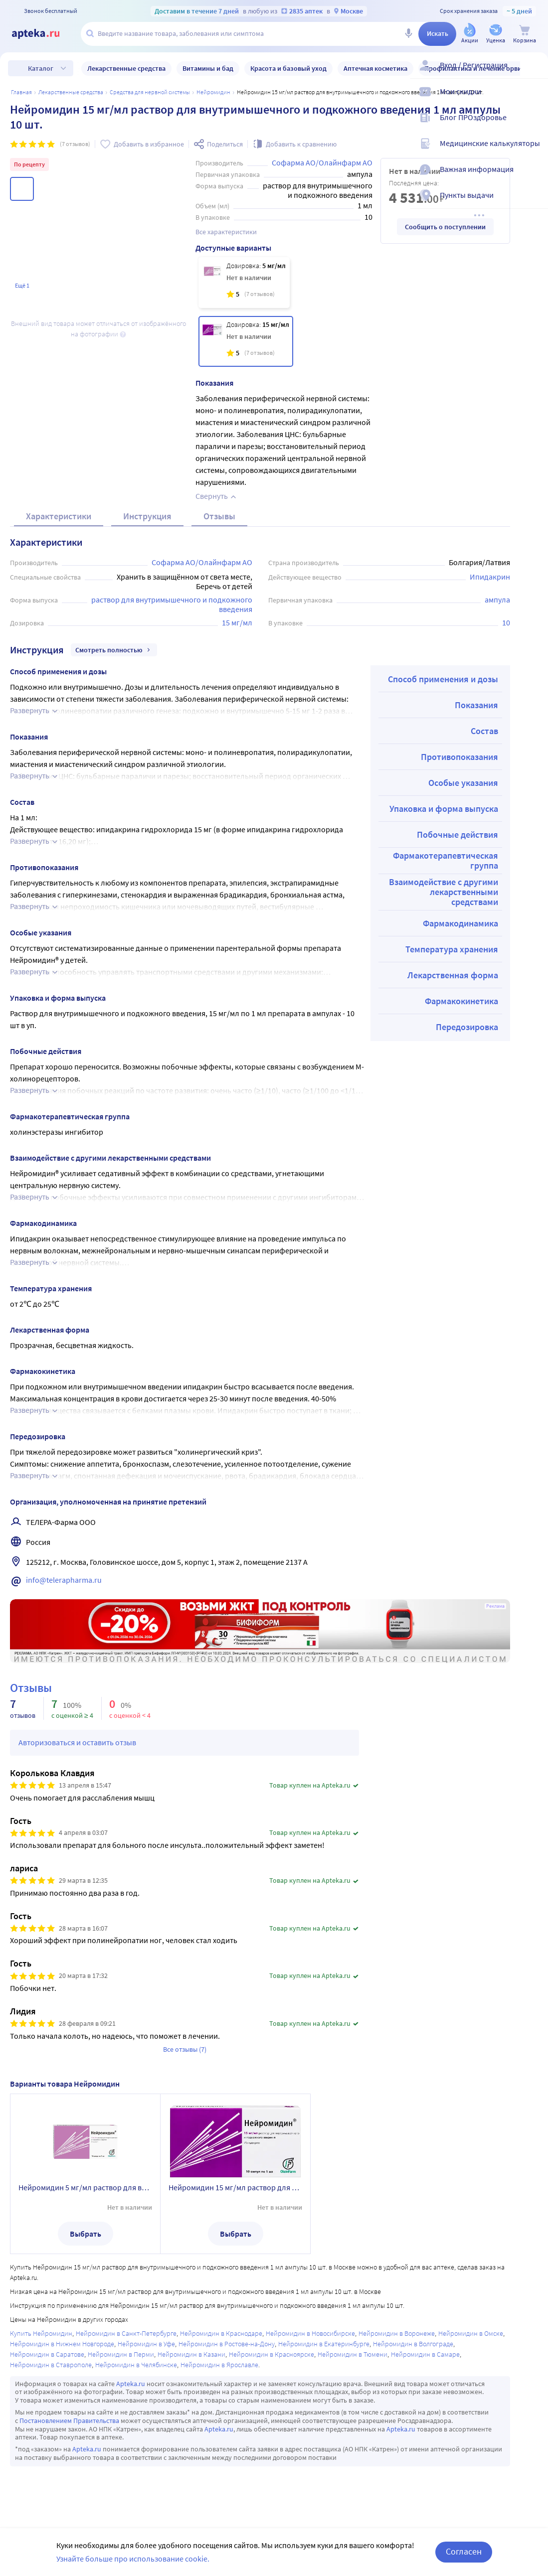  What do you see at coordinates (77, 1742) in the screenshot?
I see `Авторизоваться и оставить отзыв` at bounding box center [77, 1742].